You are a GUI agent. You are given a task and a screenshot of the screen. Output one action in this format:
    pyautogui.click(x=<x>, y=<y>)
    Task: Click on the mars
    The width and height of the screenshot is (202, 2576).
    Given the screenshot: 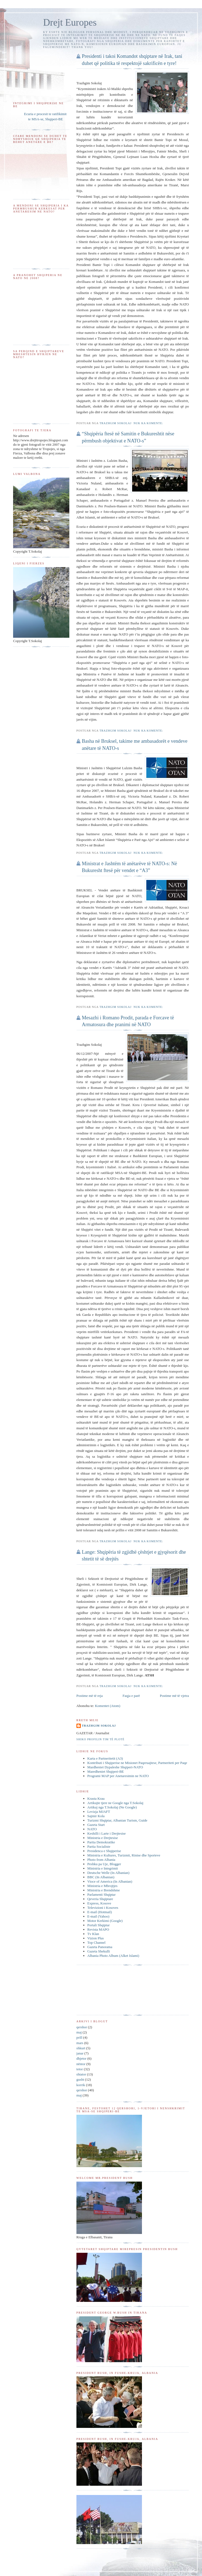 What is the action you would take?
    pyautogui.click(x=79, y=2043)
    